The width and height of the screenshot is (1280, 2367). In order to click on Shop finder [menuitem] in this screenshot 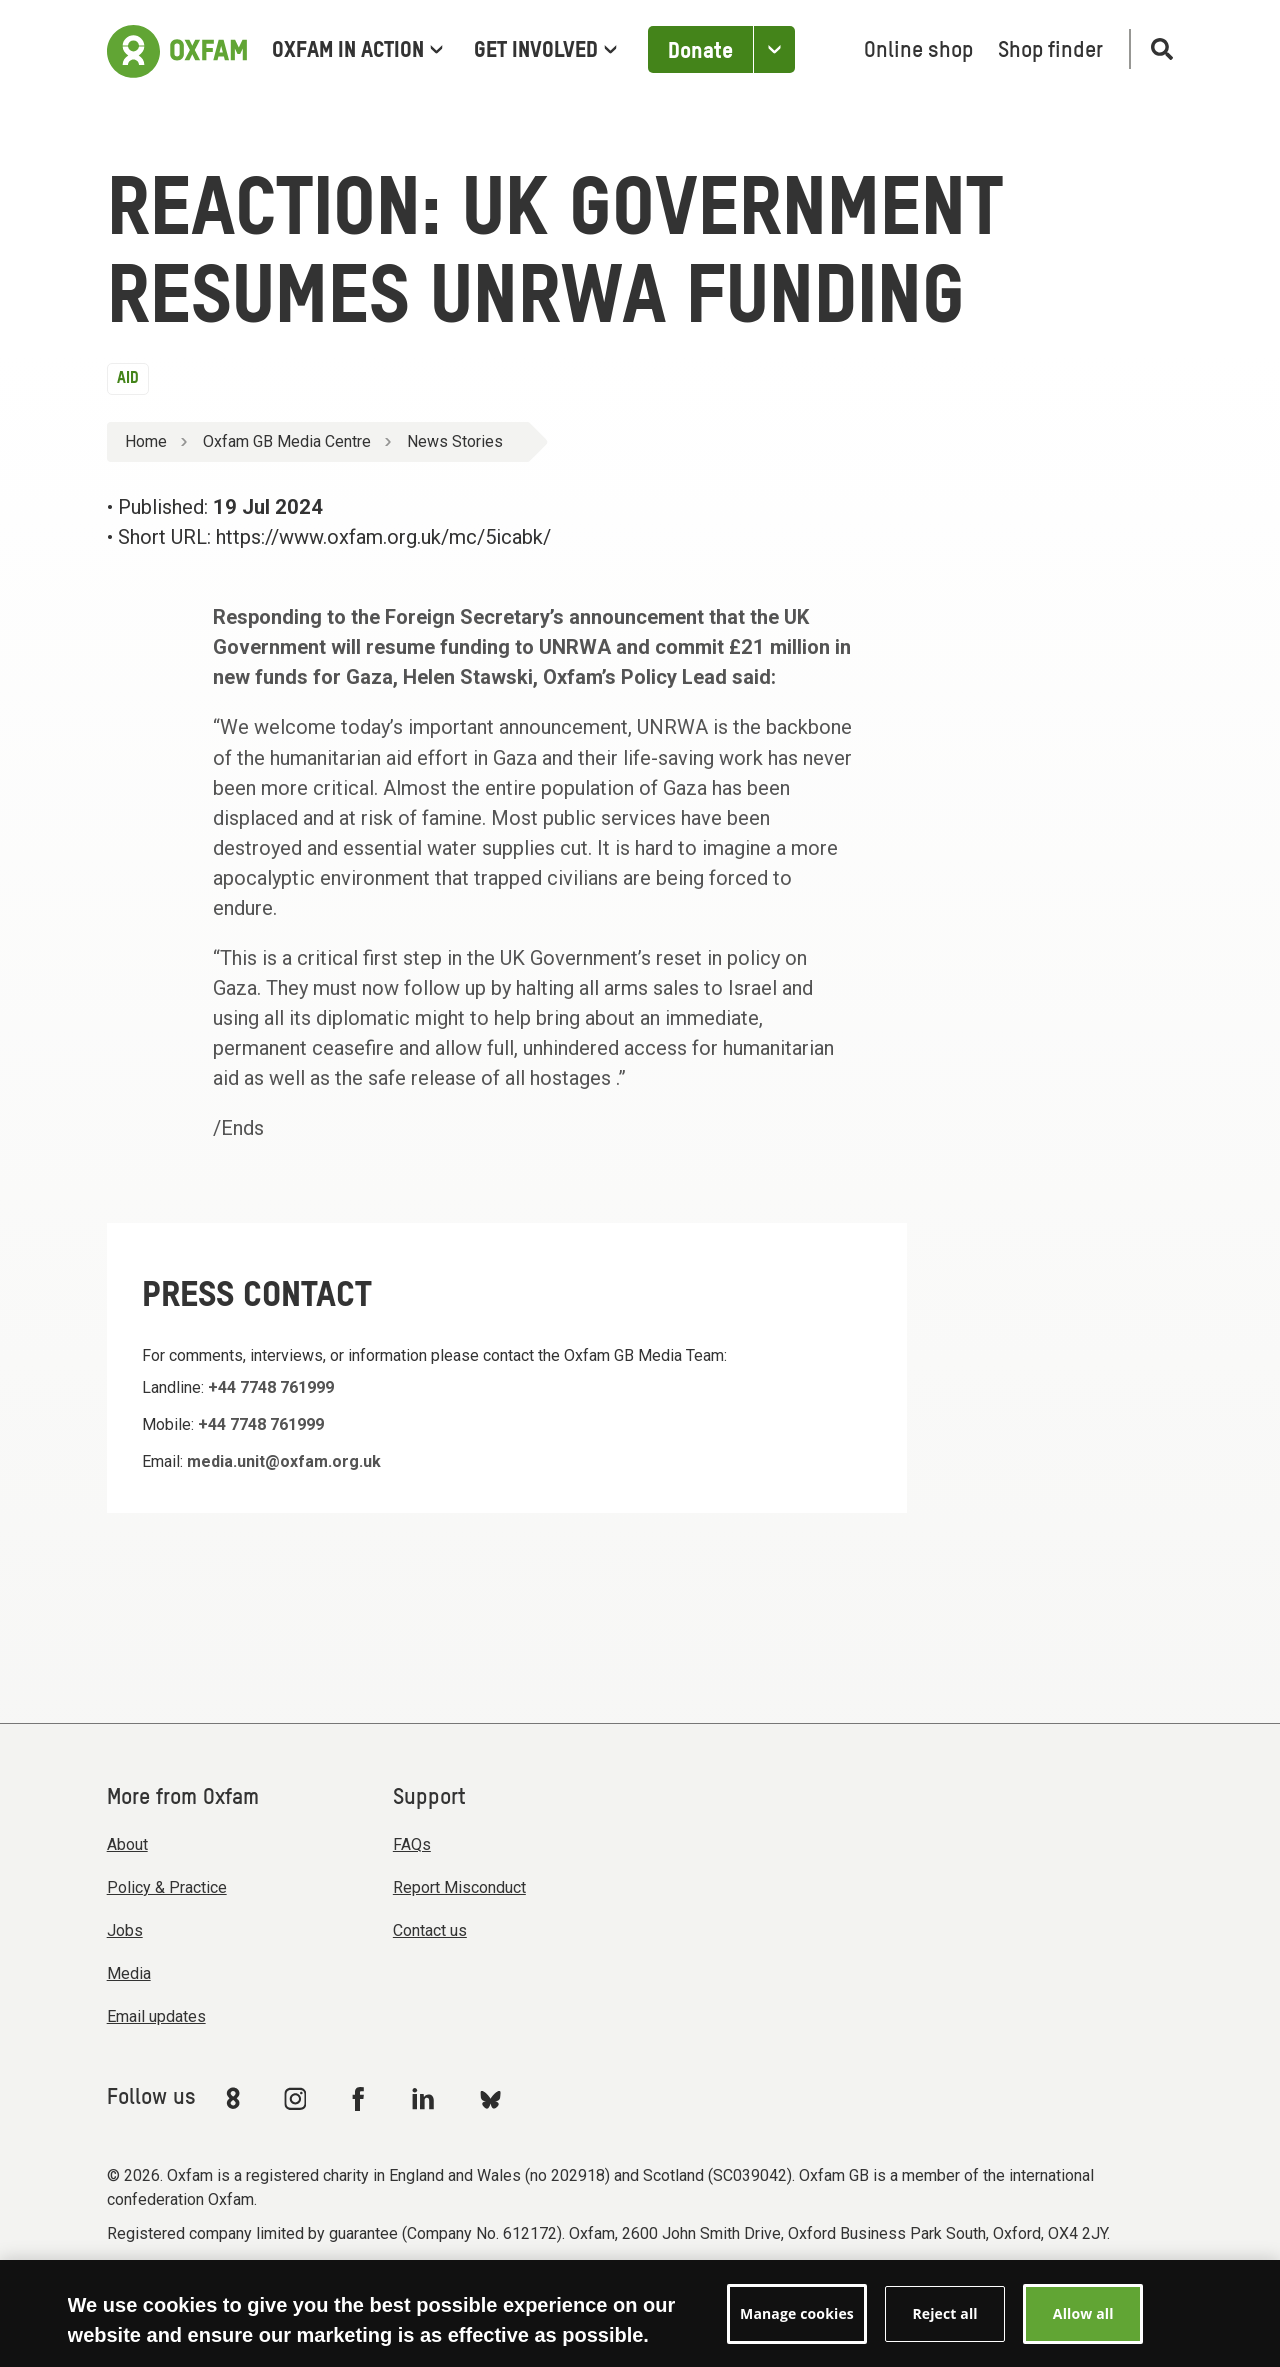, I will do `click(1050, 51)`.